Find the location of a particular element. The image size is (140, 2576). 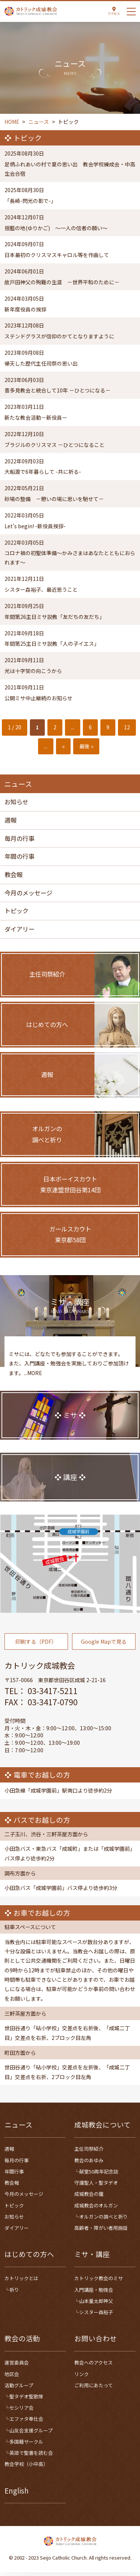

ご利用にあたって is located at coordinates (93, 2388).